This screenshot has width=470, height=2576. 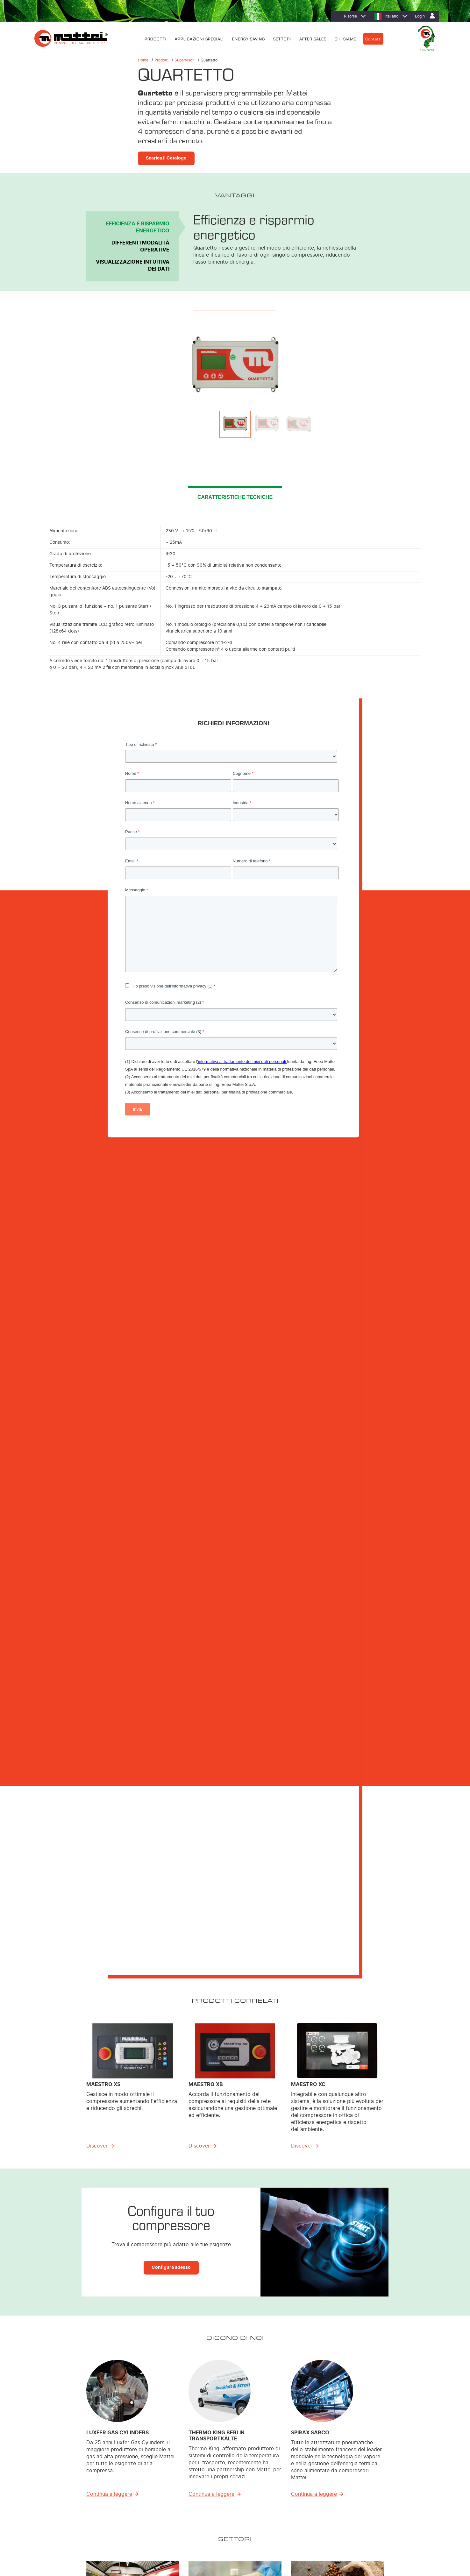 I want to click on Login, so click(x=420, y=16).